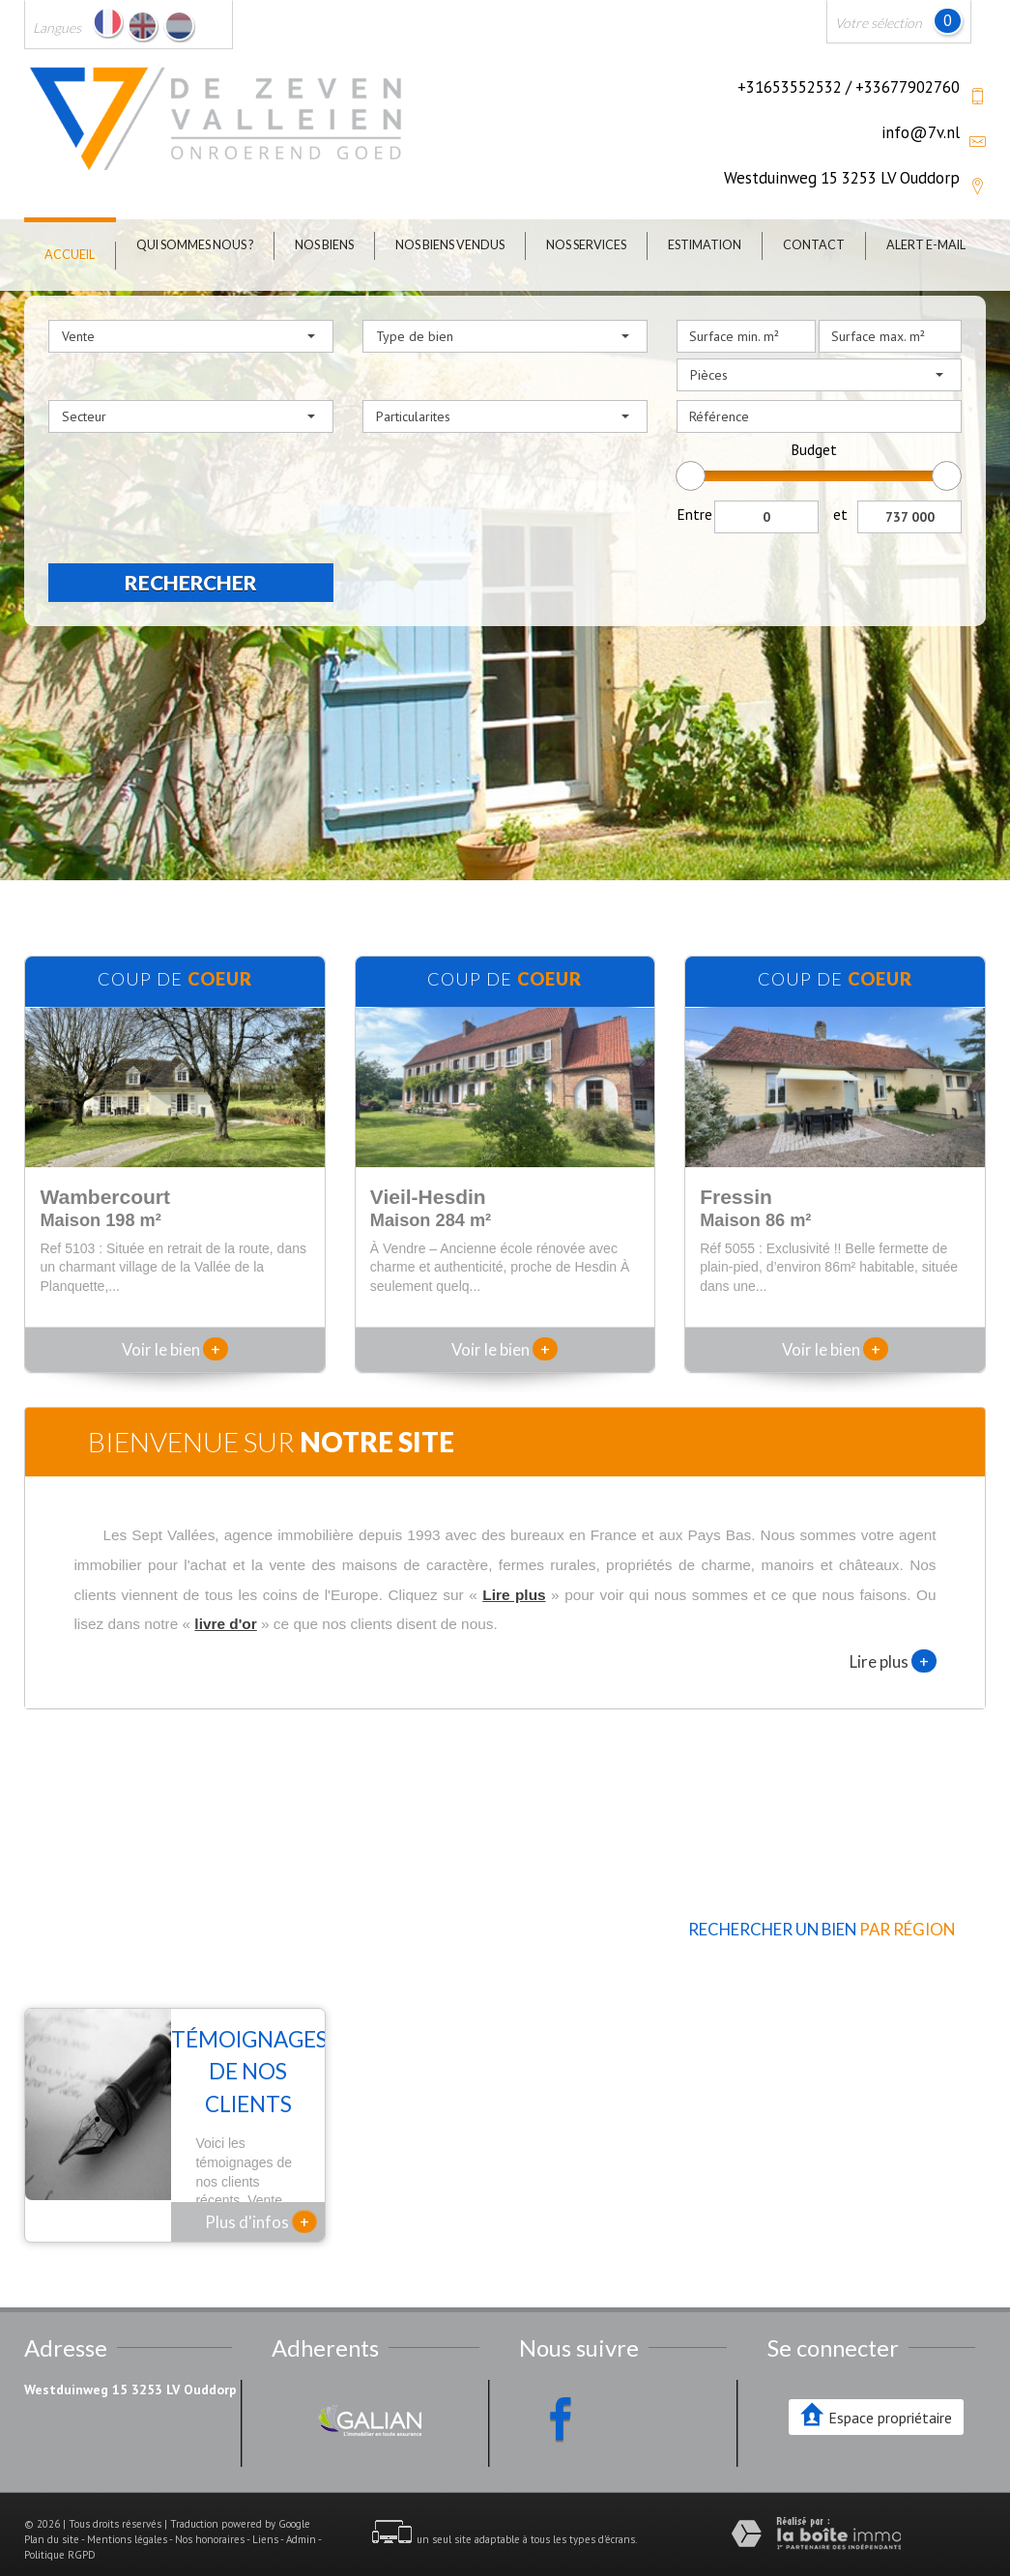 This screenshot has height=2576, width=1010. I want to click on Admin, so click(301, 2514).